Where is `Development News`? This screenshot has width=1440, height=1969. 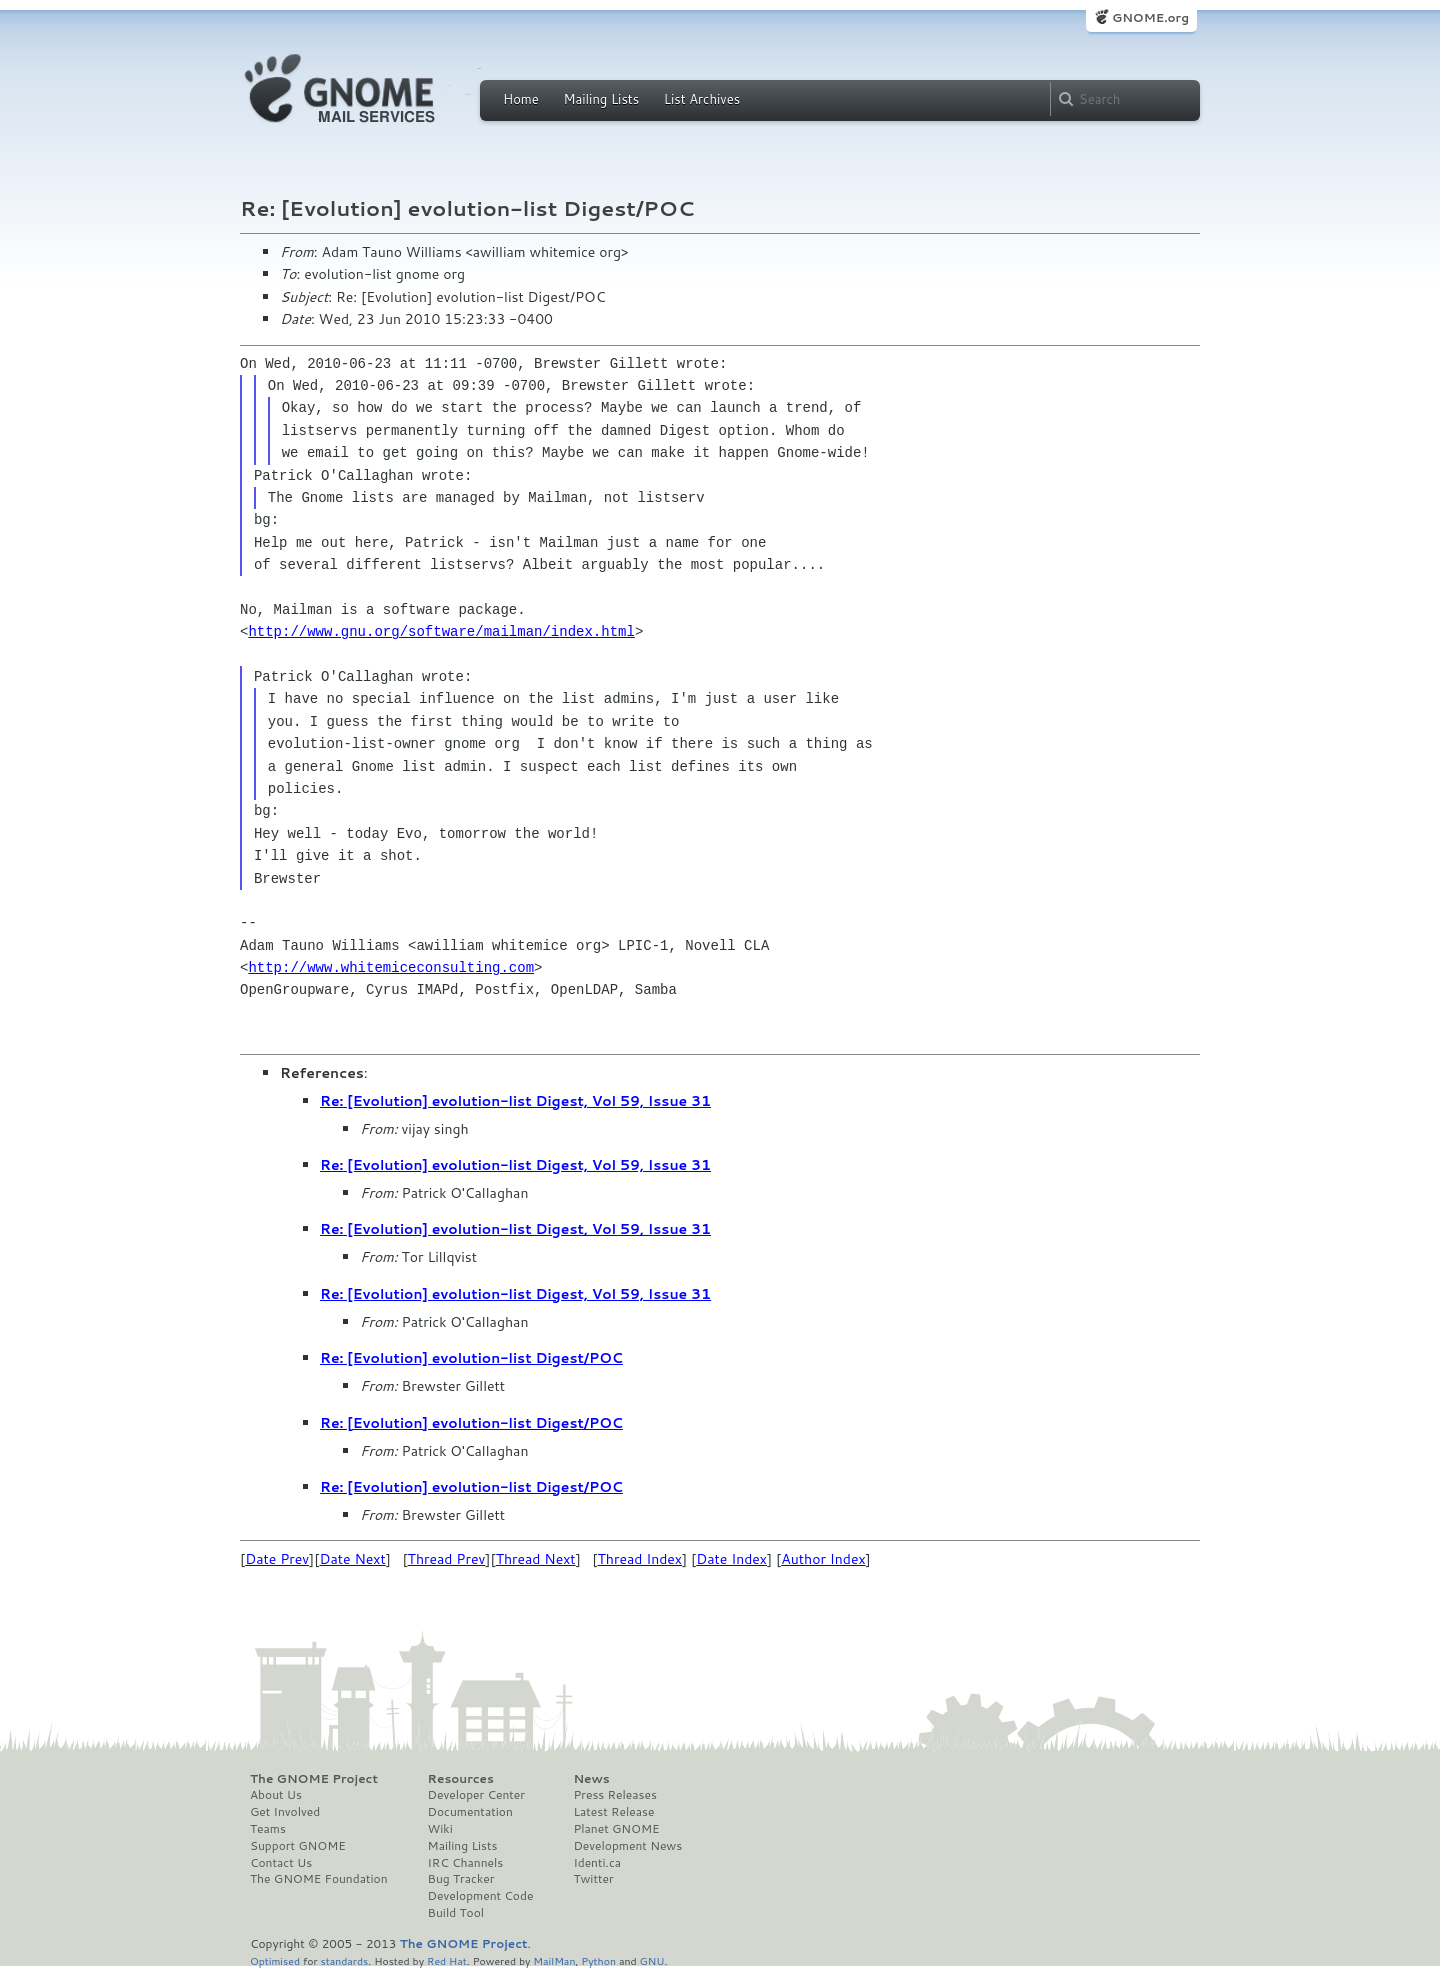
Development News is located at coordinates (627, 1846).